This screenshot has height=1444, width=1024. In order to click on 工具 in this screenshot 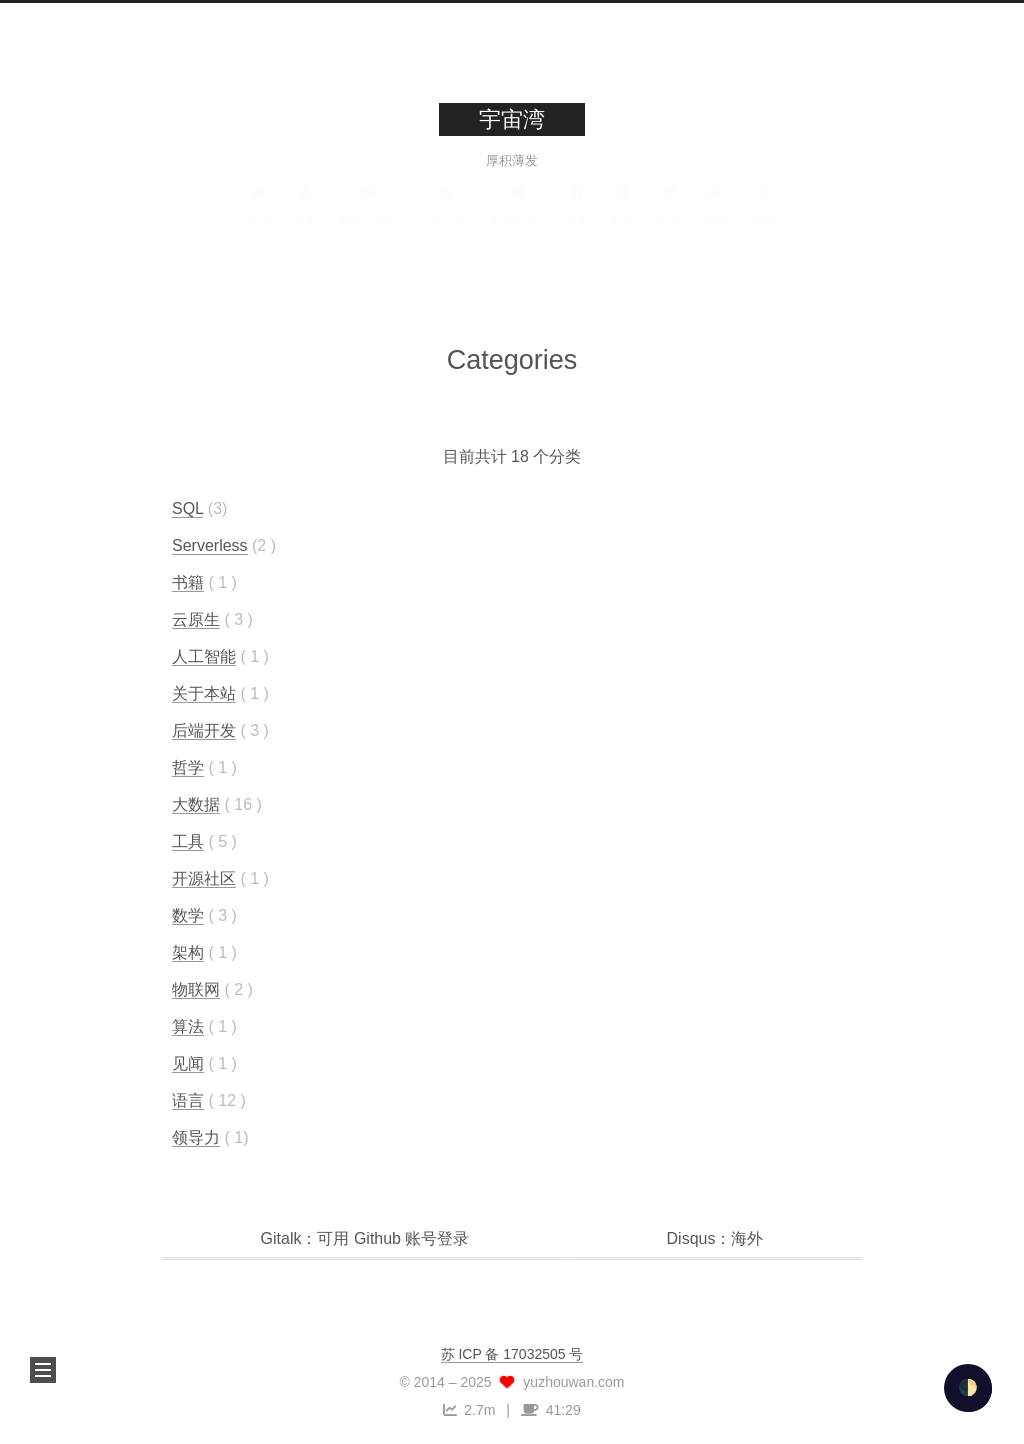, I will do `click(188, 840)`.